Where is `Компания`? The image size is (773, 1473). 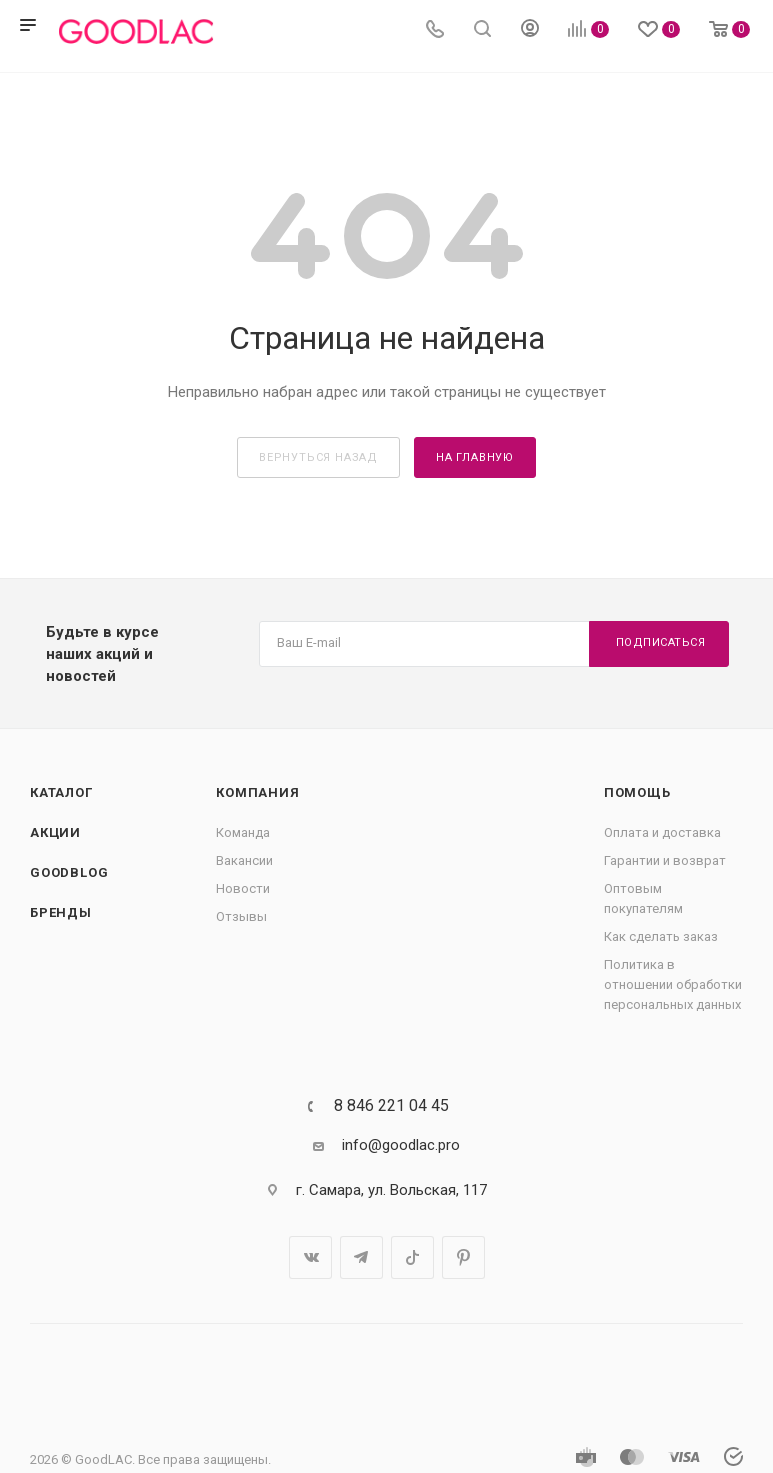 Компания is located at coordinates (257, 792).